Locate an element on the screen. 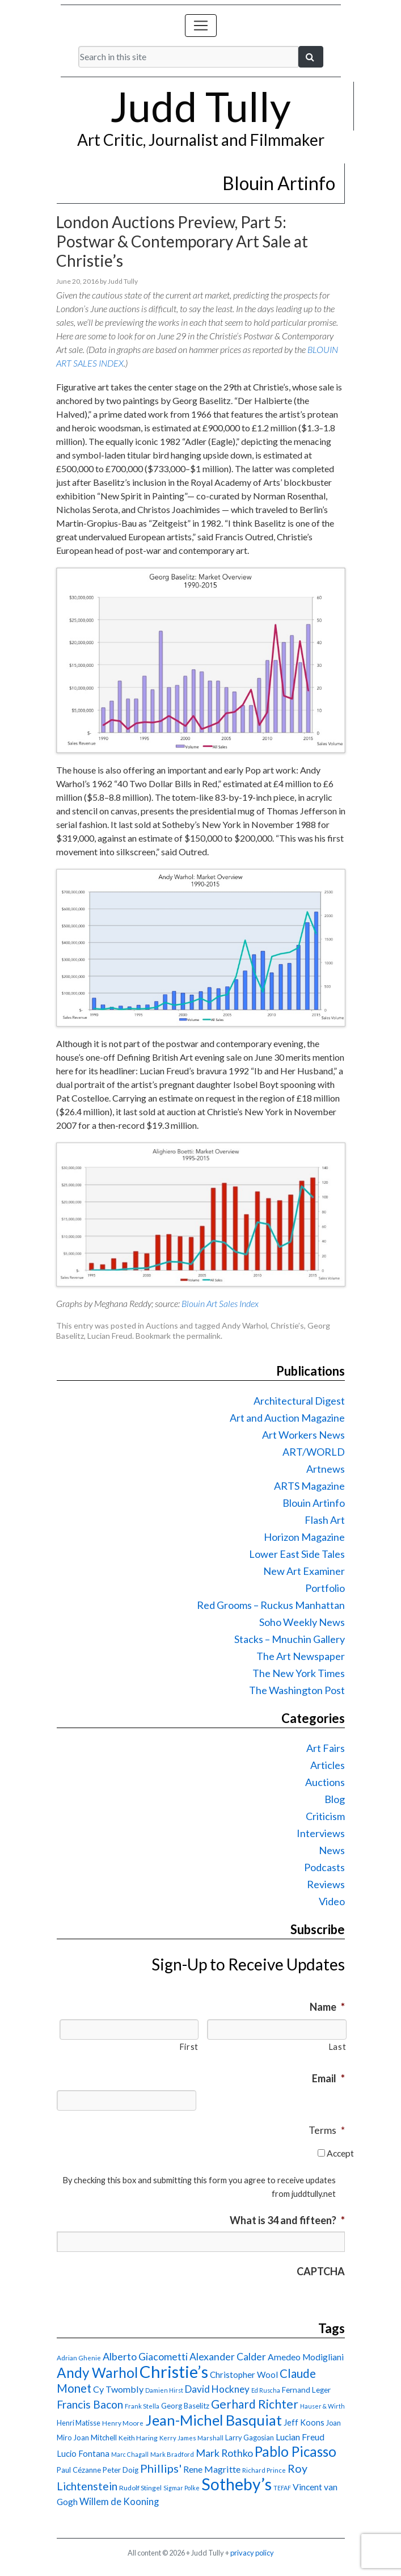  Terms is located at coordinates (327, 2130).